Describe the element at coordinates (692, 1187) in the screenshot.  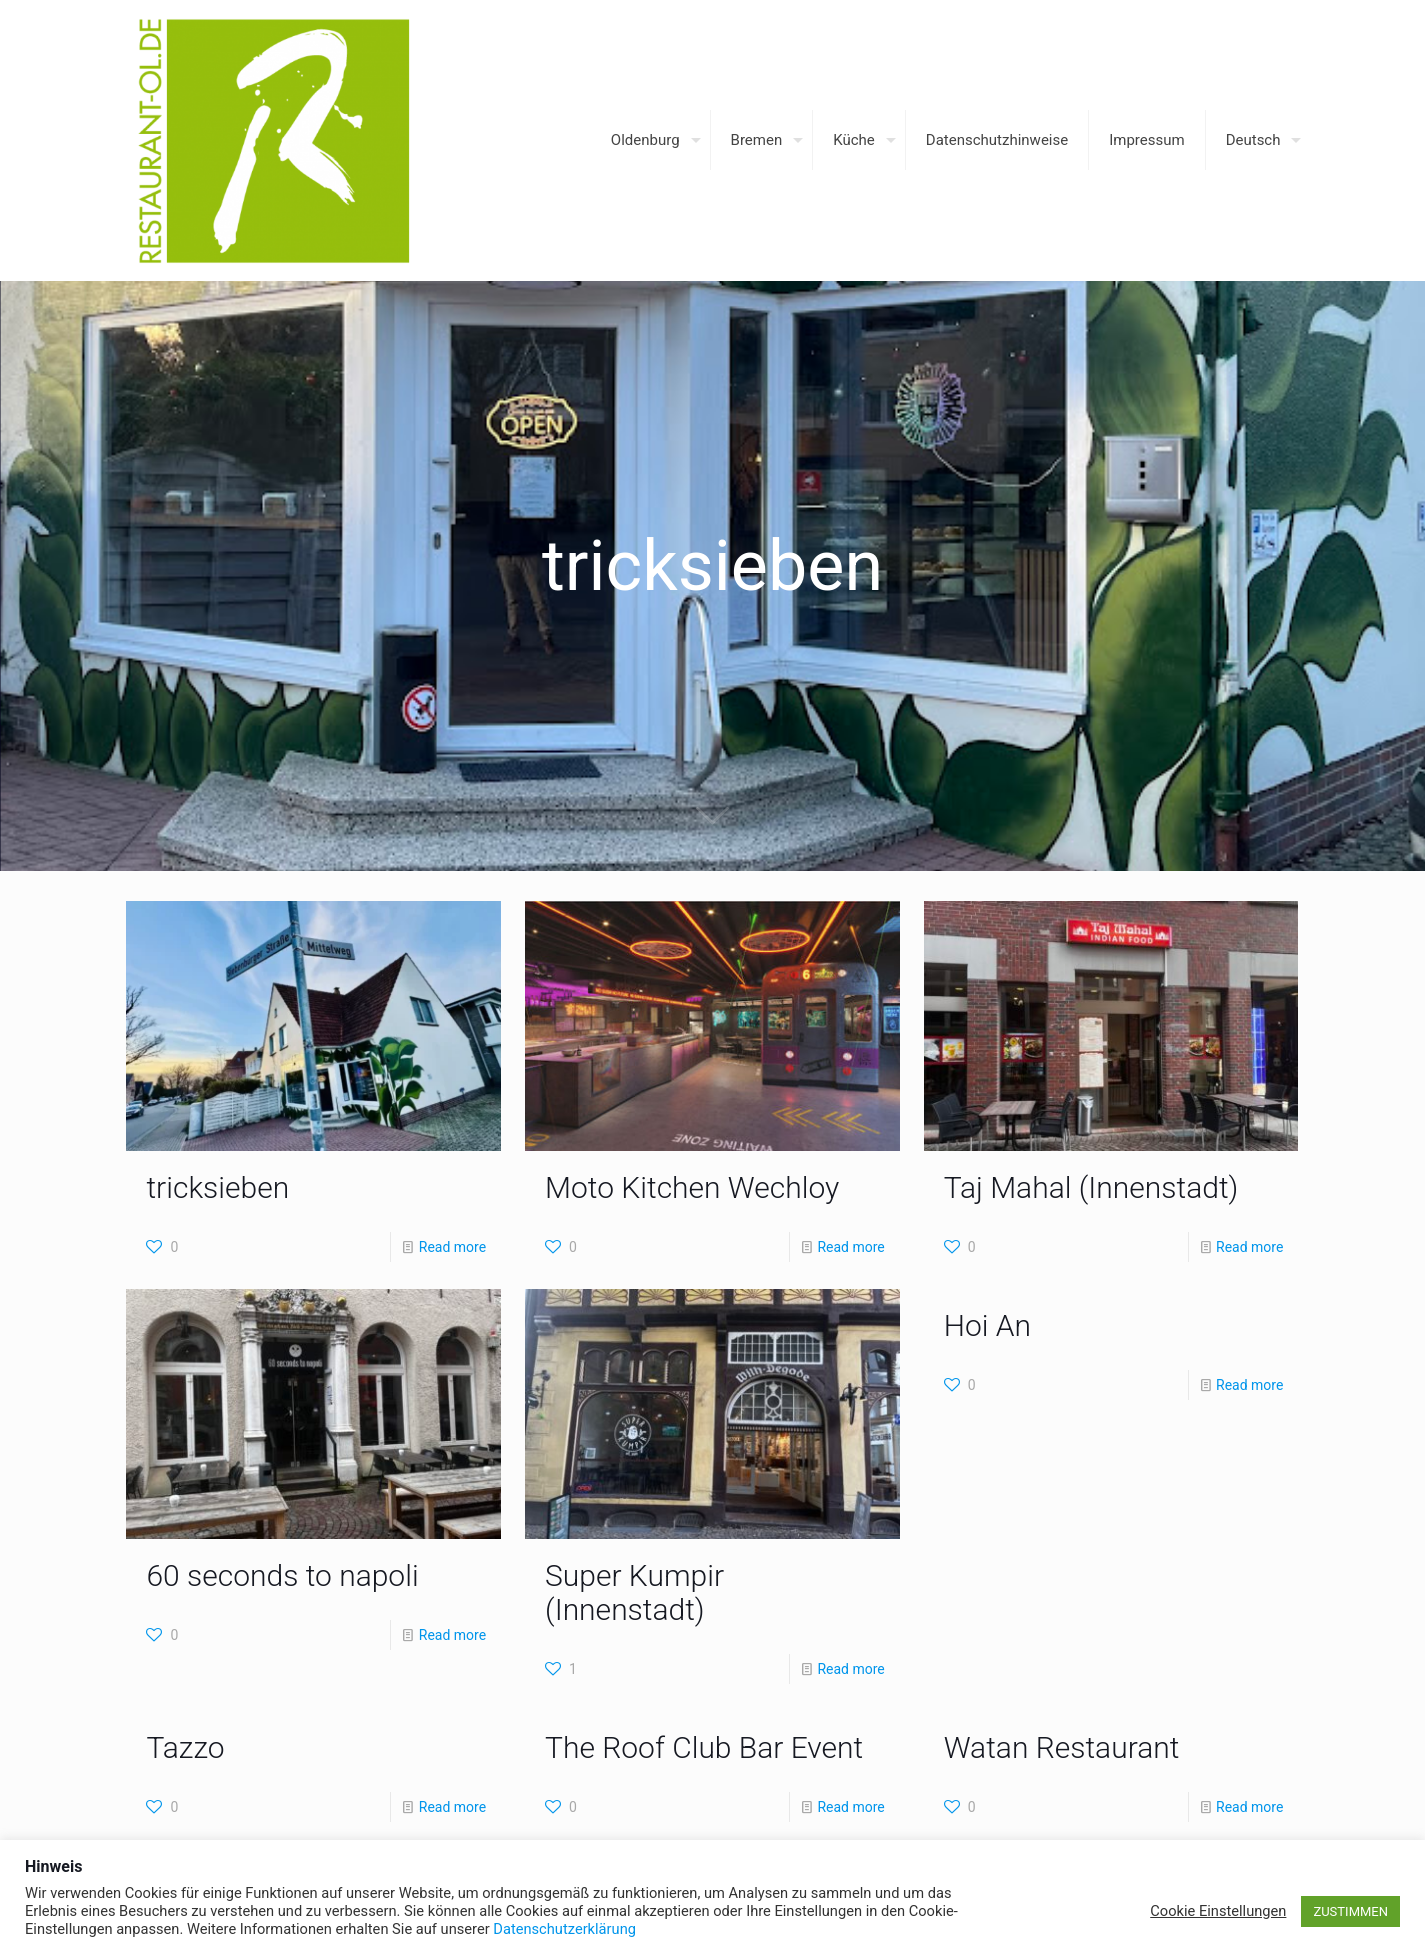
I see `Moto Kitchen Wechloy` at that location.